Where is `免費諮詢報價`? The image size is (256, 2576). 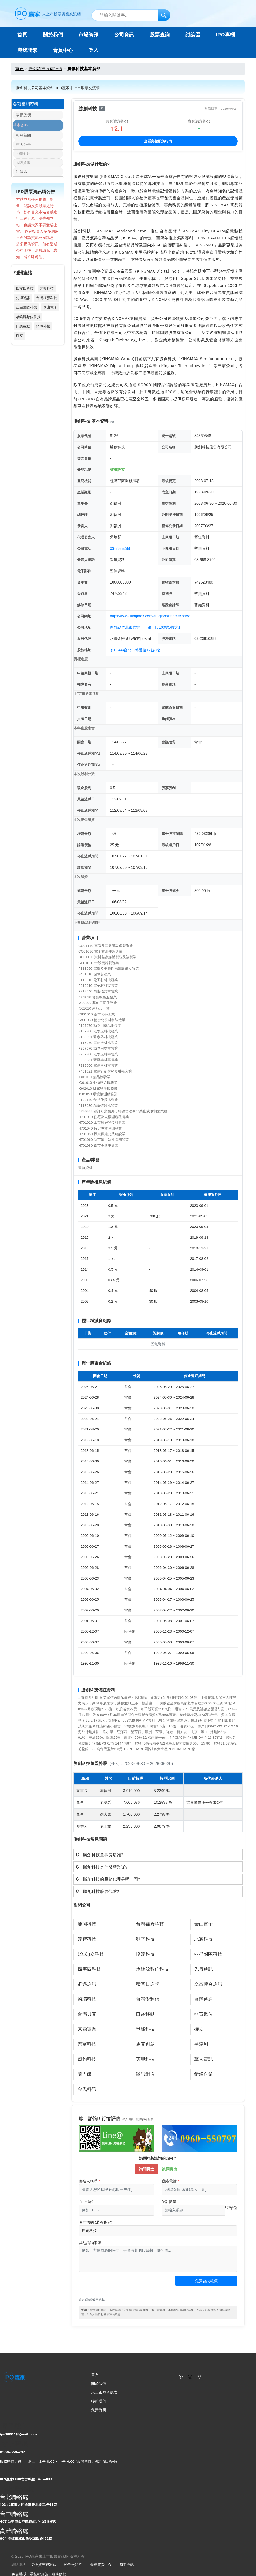
免費諮詢報價 is located at coordinates (206, 2281).